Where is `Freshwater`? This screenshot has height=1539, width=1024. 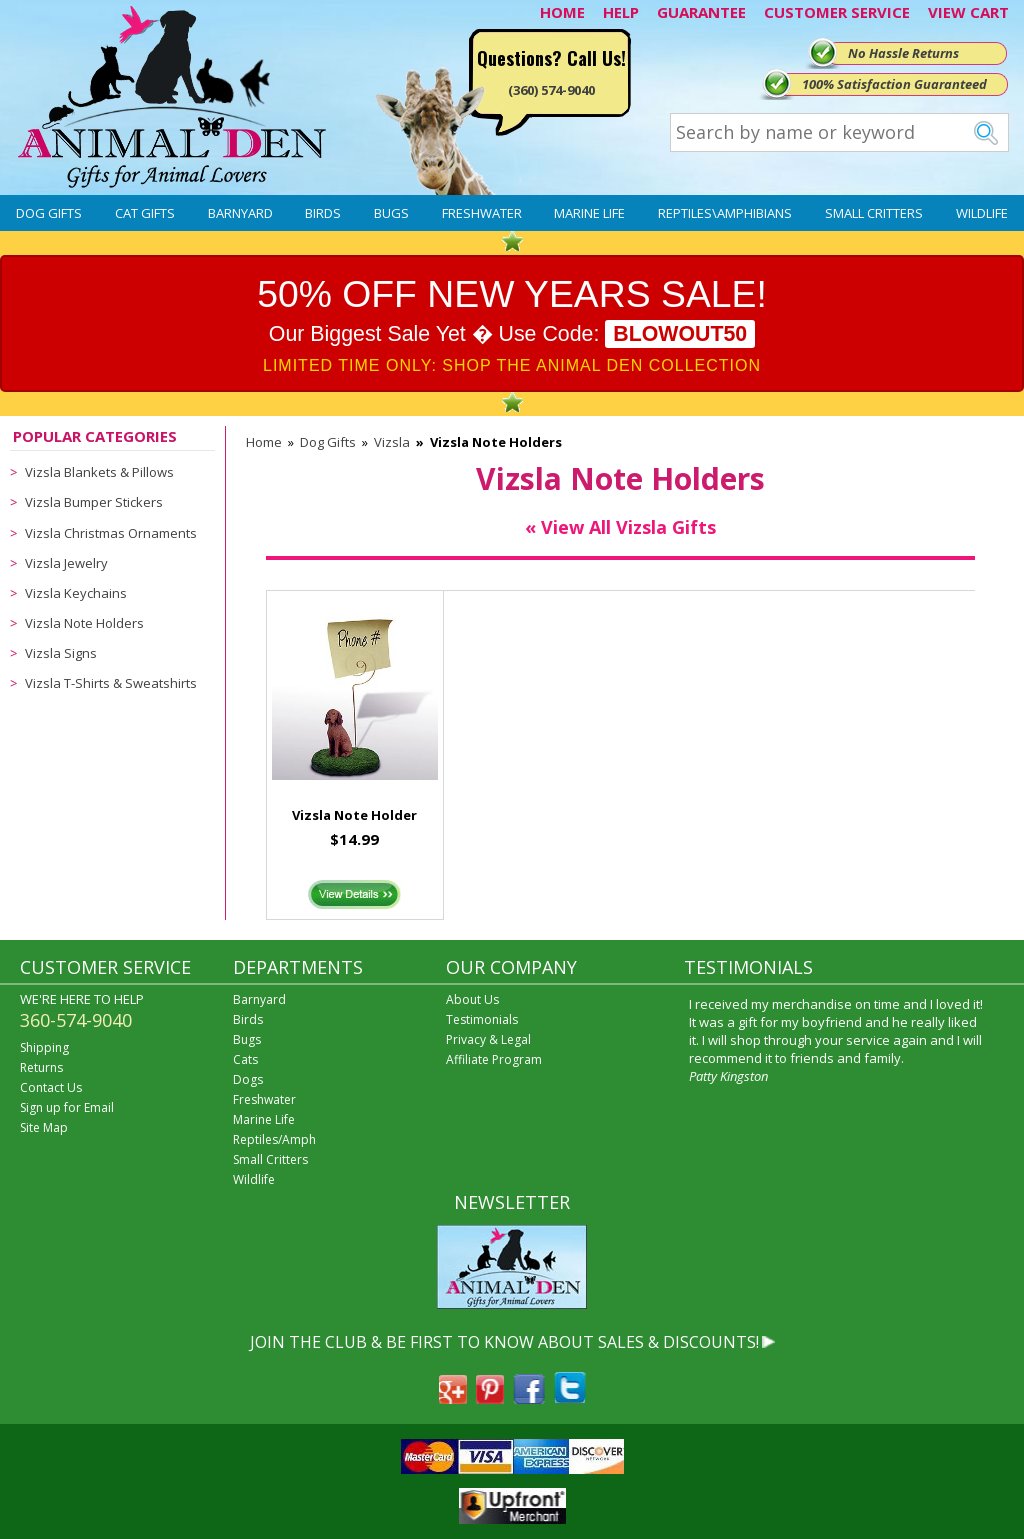 Freshwater is located at coordinates (482, 213).